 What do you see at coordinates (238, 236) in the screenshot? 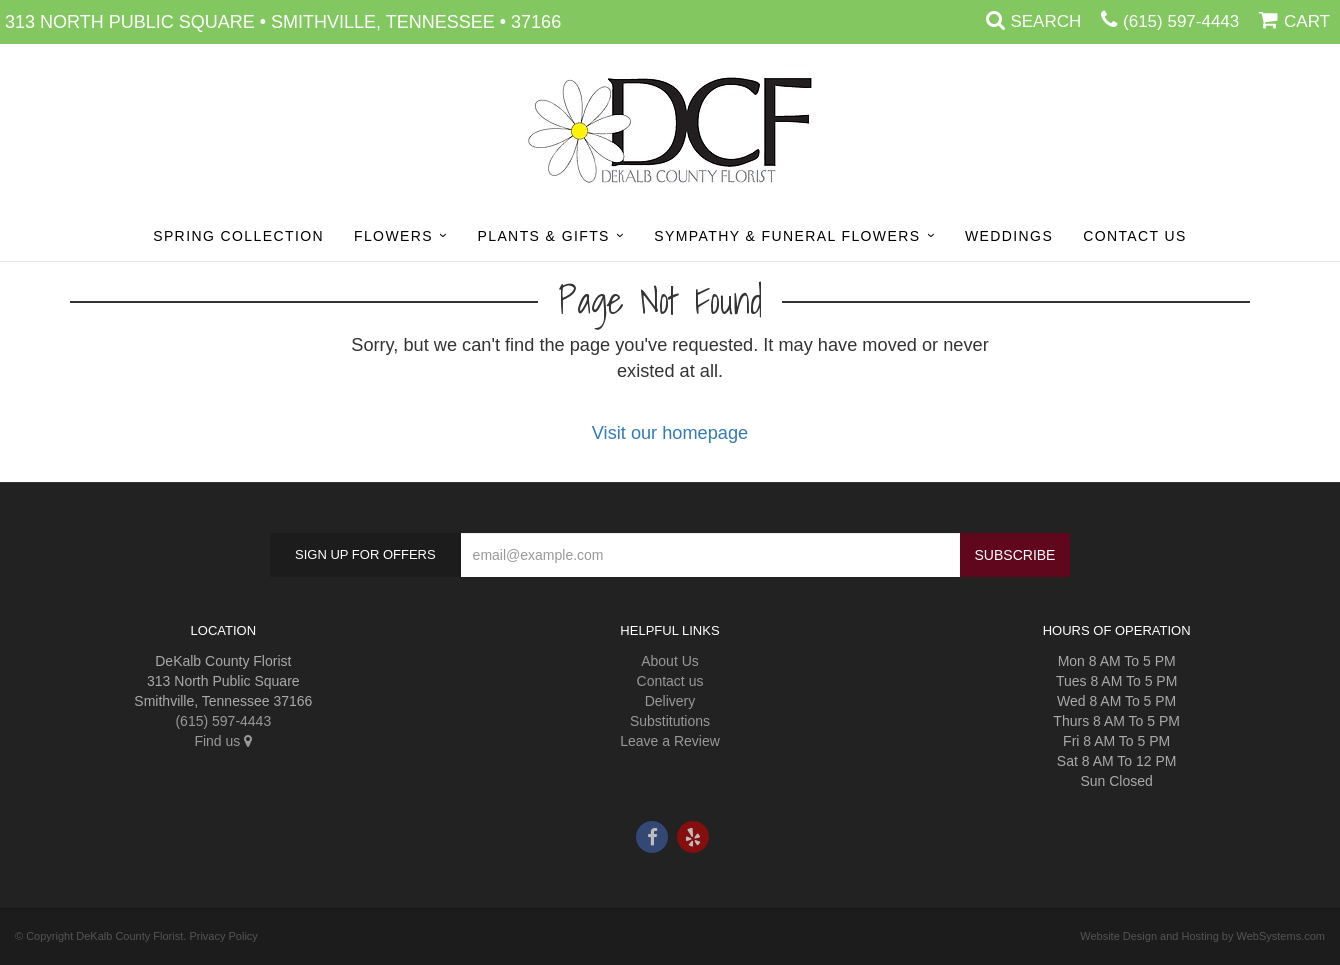
I see `Spring Collection` at bounding box center [238, 236].